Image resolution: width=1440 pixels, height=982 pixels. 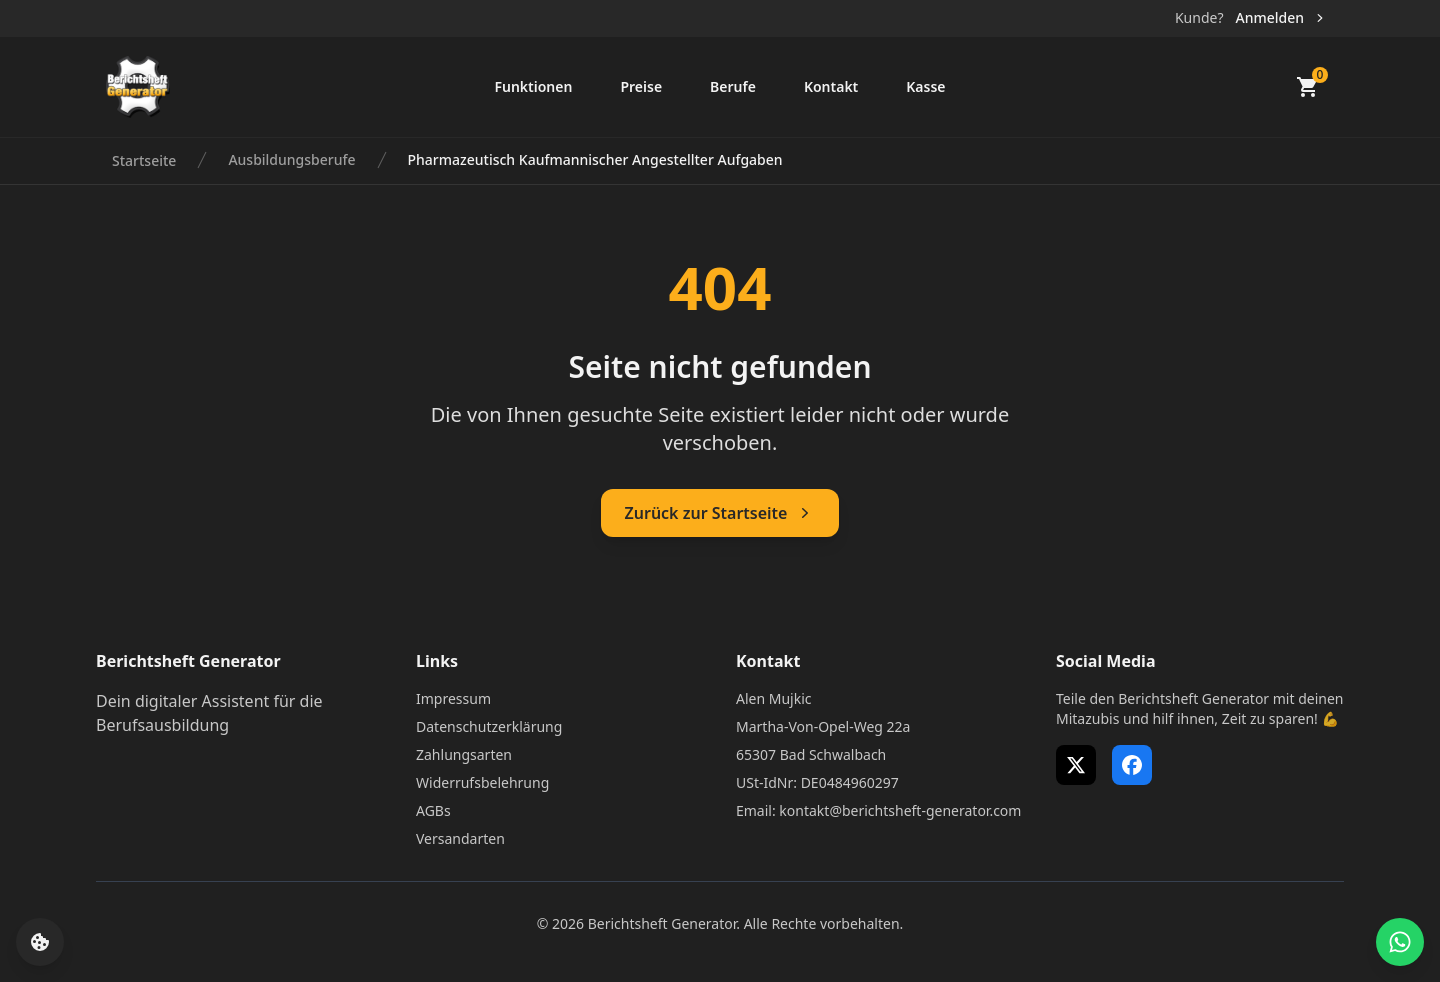 I want to click on Anmelden, so click(x=1281, y=17).